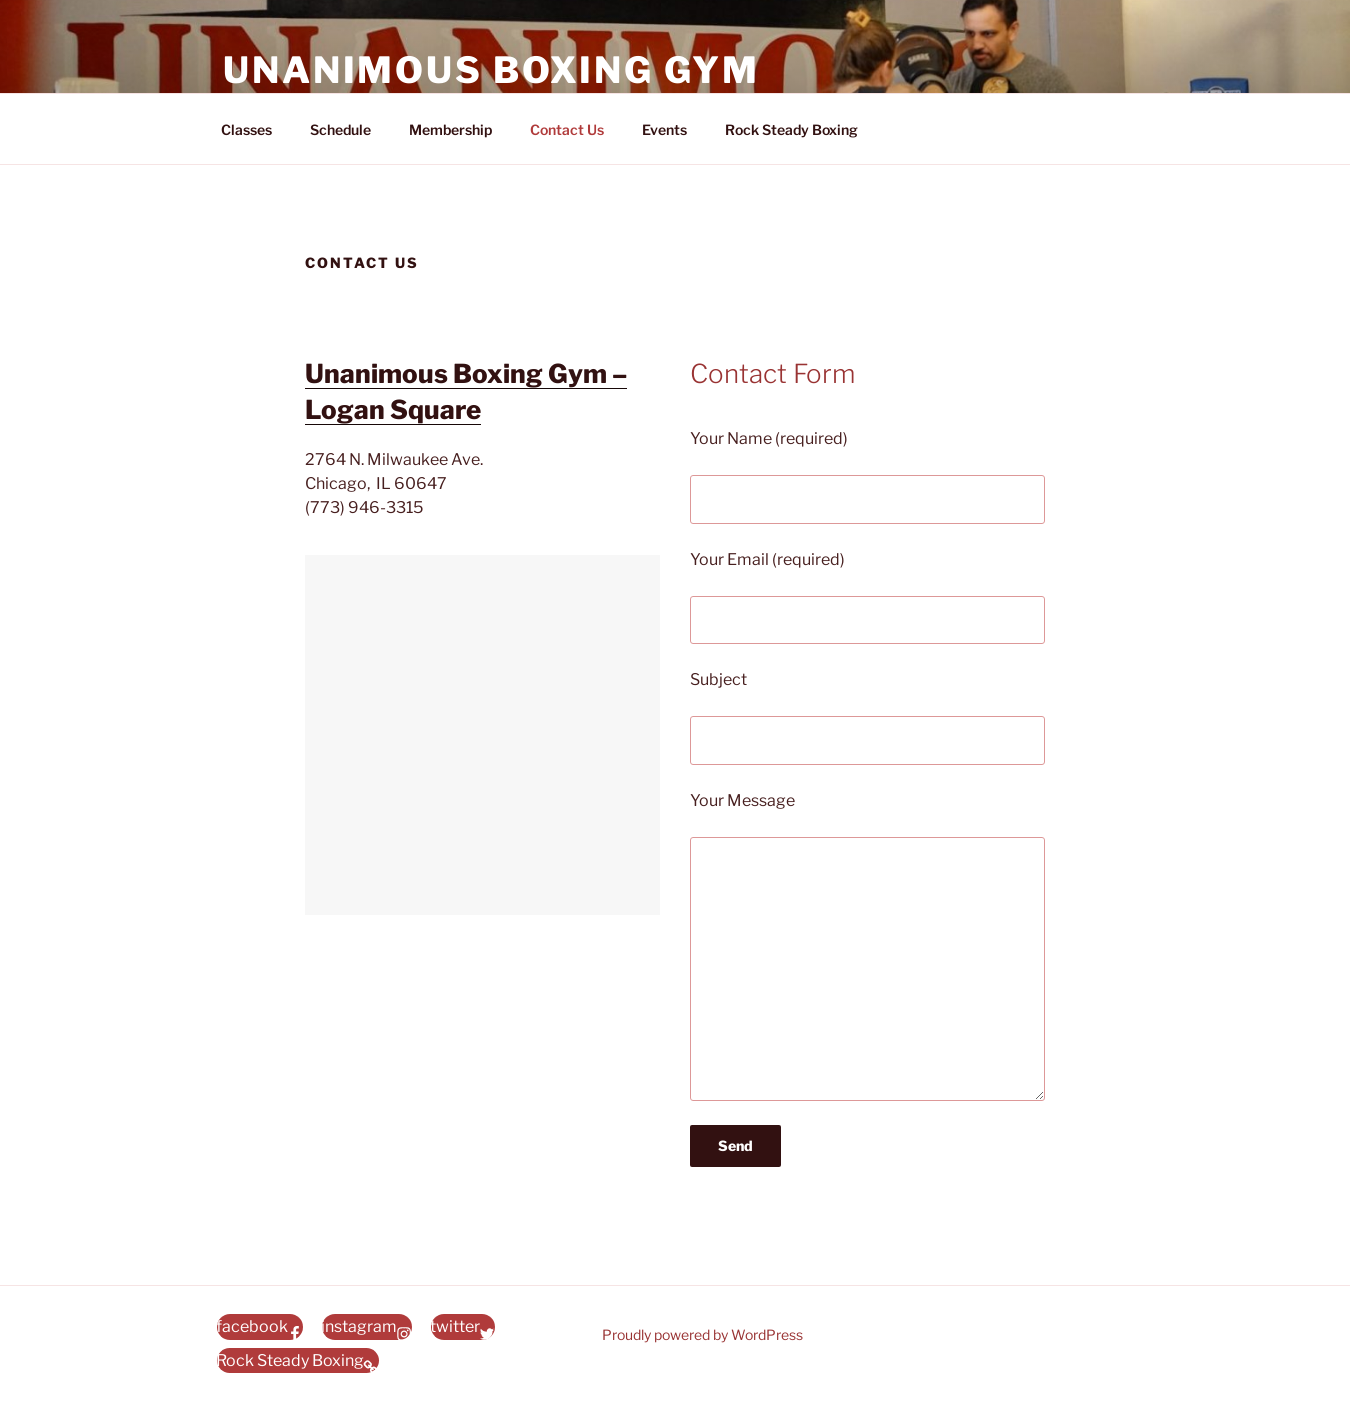 The width and height of the screenshot is (1350, 1402). What do you see at coordinates (567, 129) in the screenshot?
I see `Contact Us` at bounding box center [567, 129].